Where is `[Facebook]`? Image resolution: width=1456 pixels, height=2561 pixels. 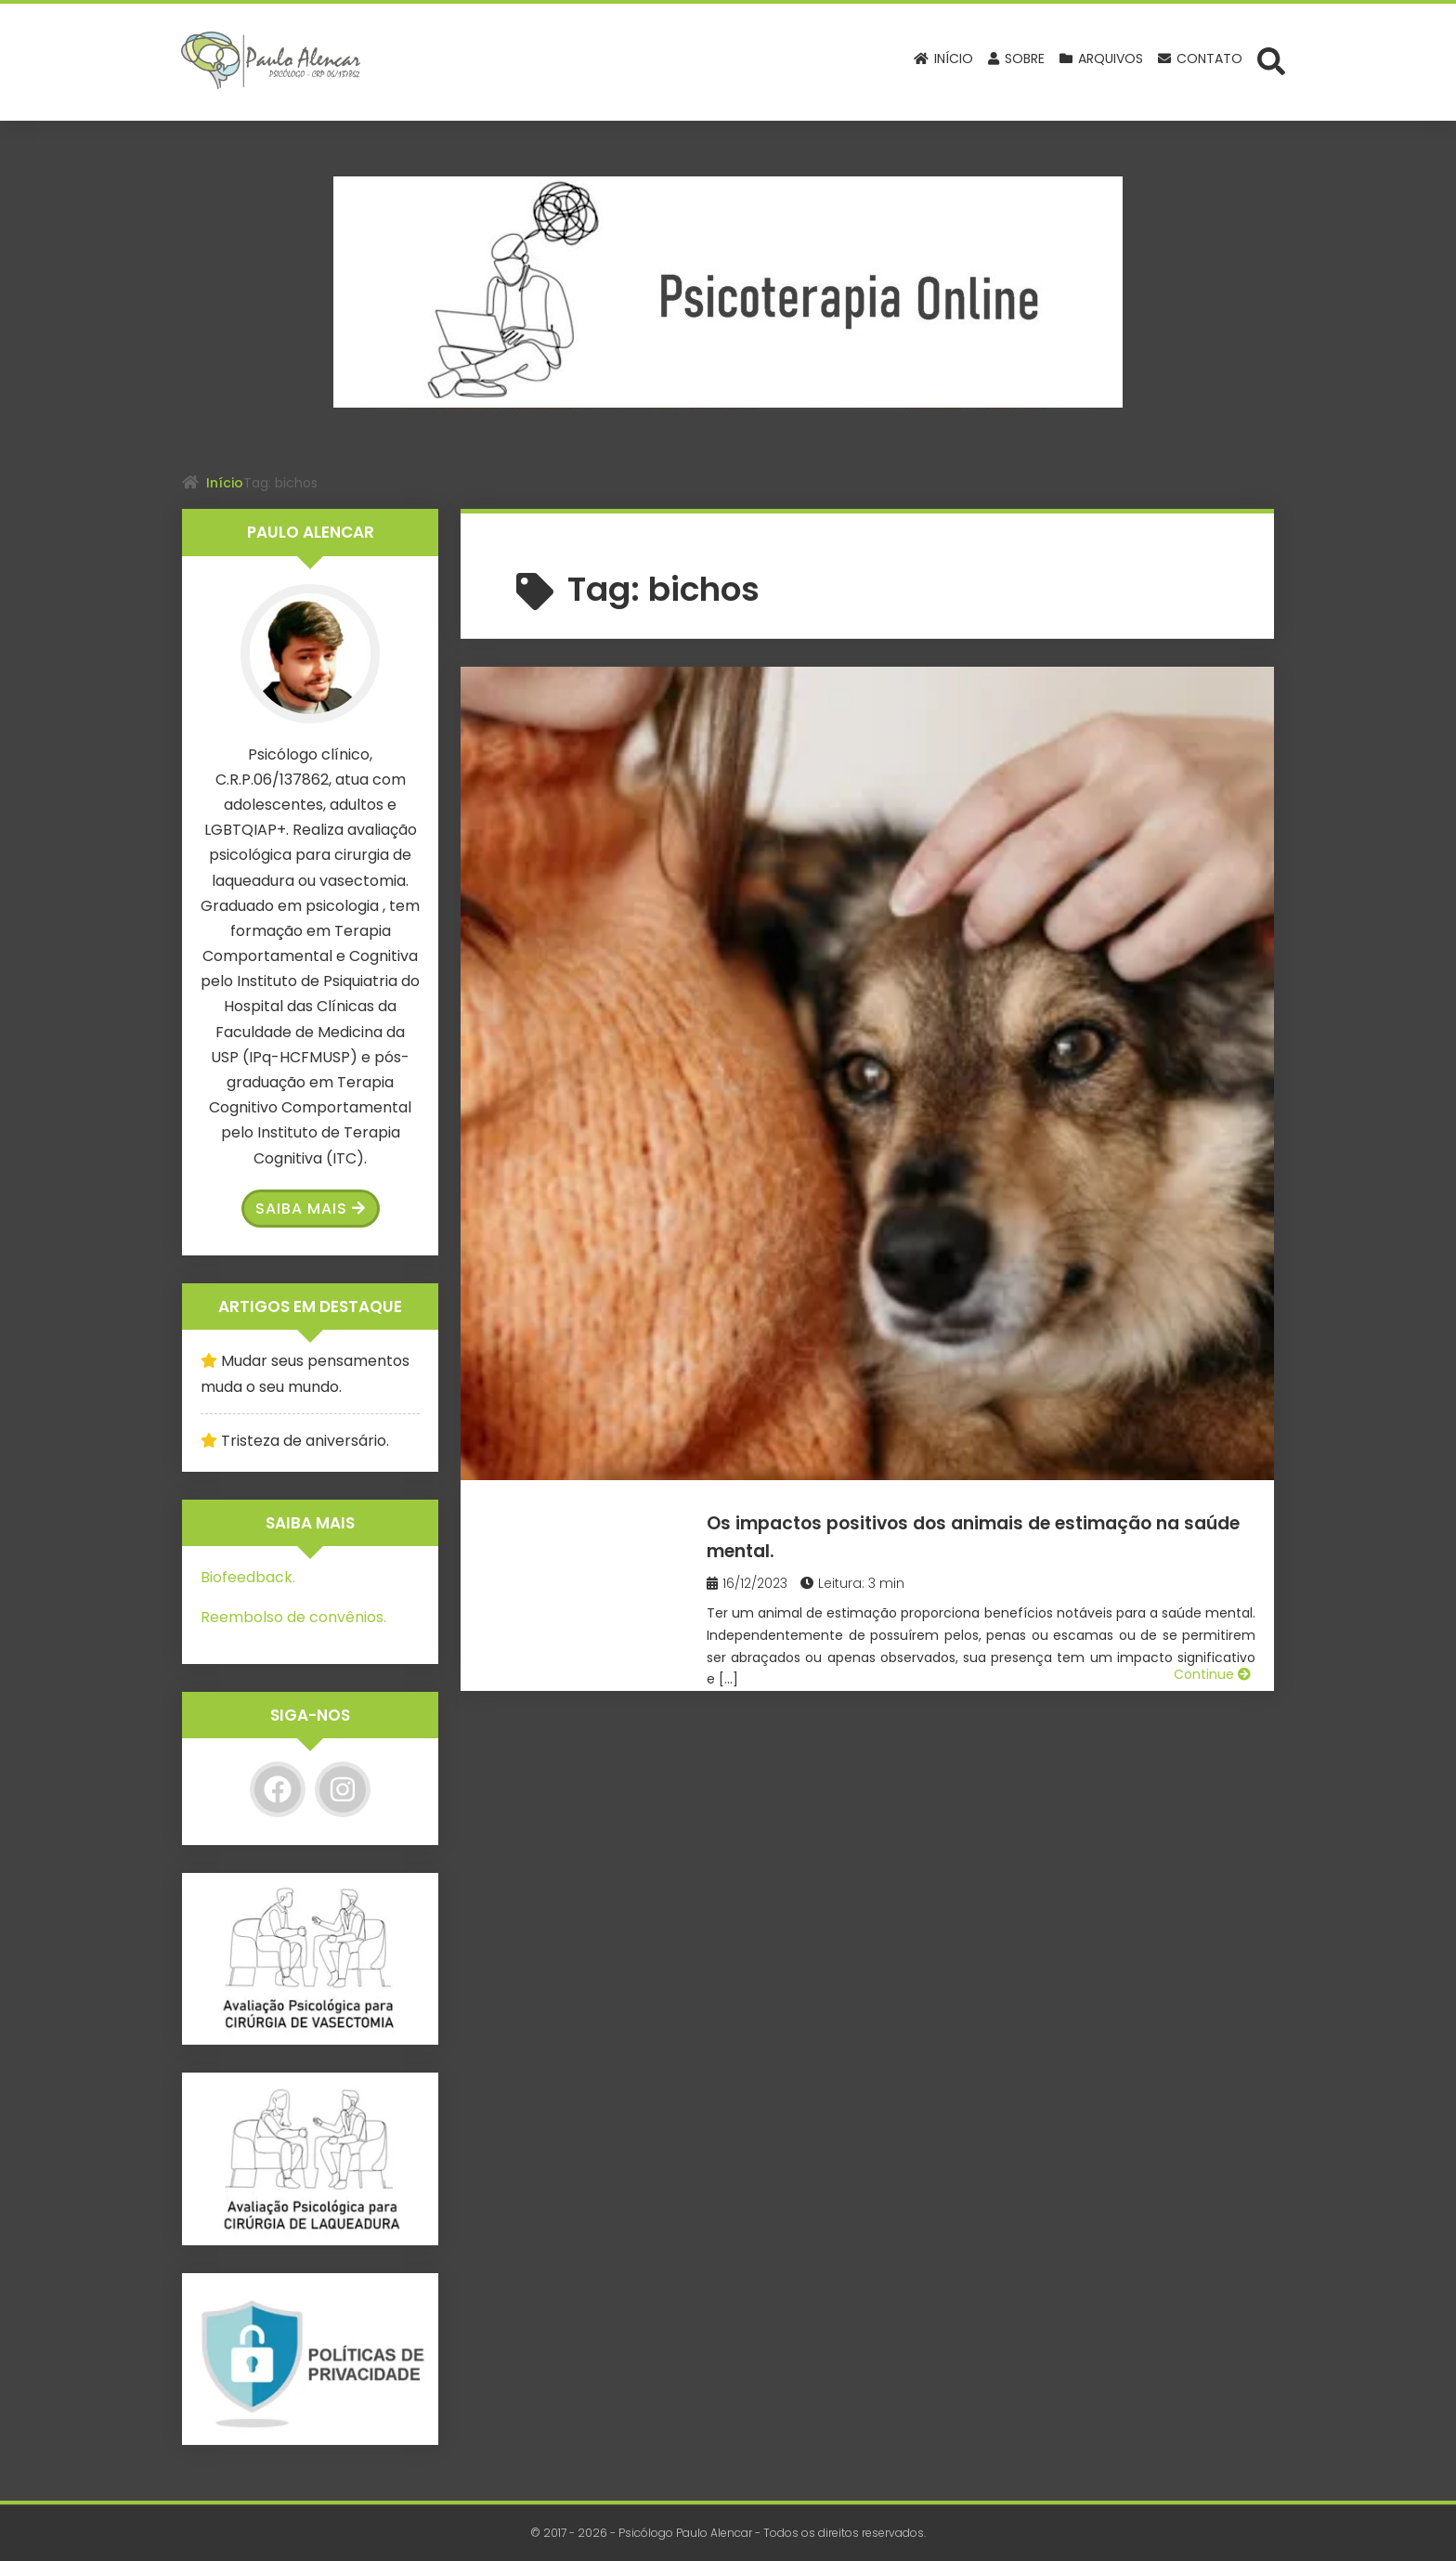
[Facebook] is located at coordinates (277, 1789).